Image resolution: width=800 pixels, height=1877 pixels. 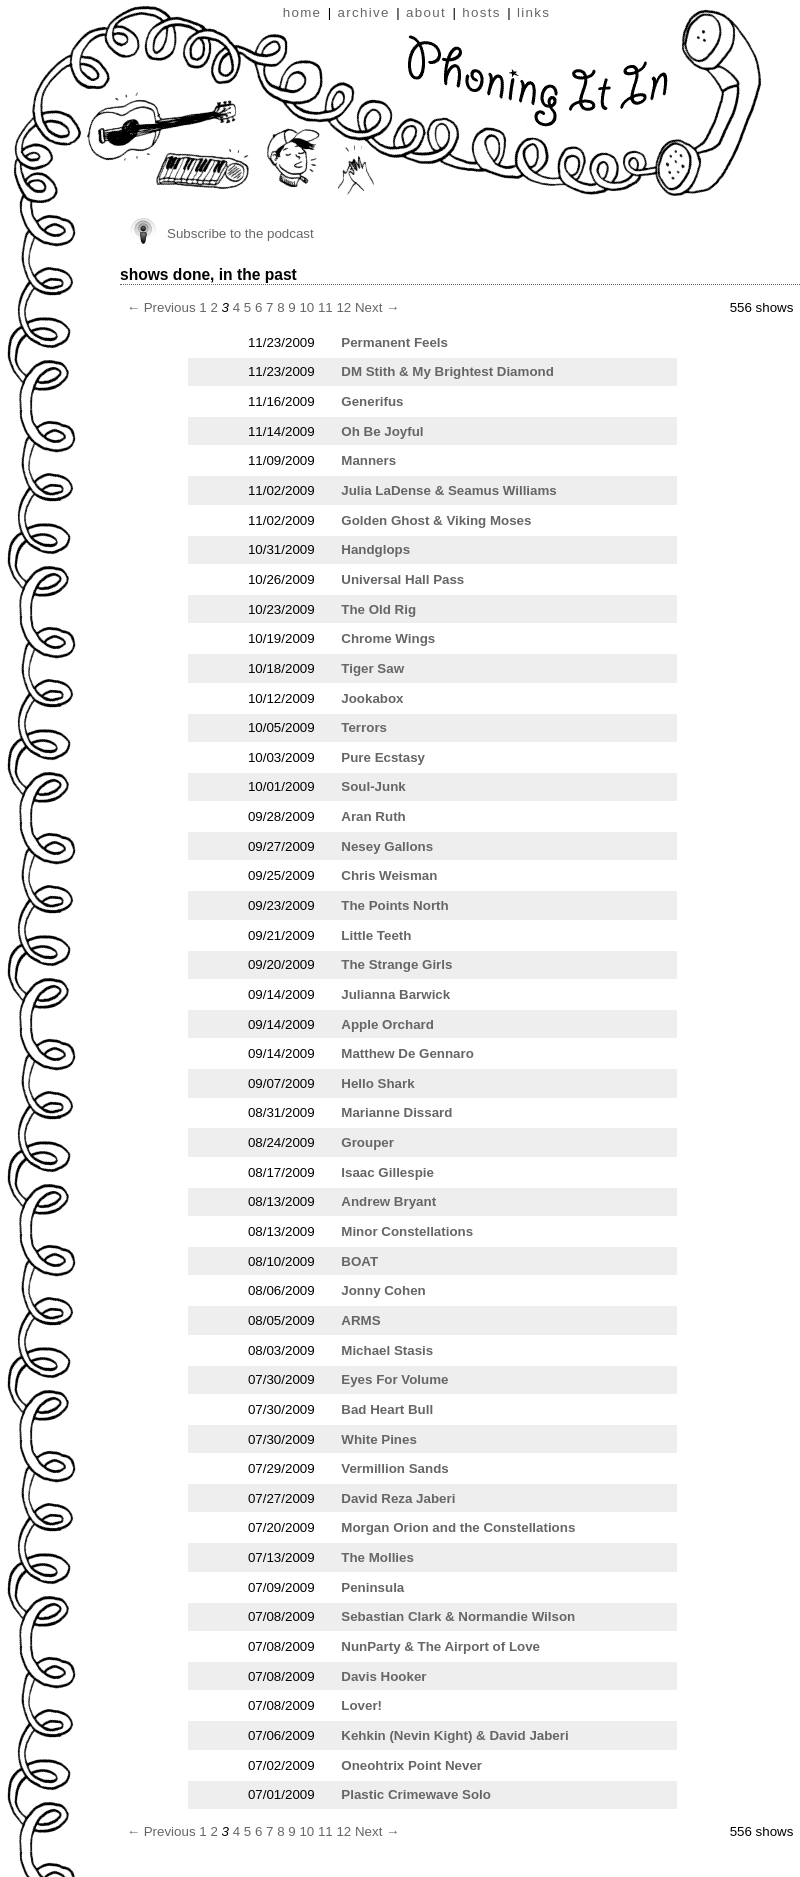 I want to click on archive, so click(x=364, y=12).